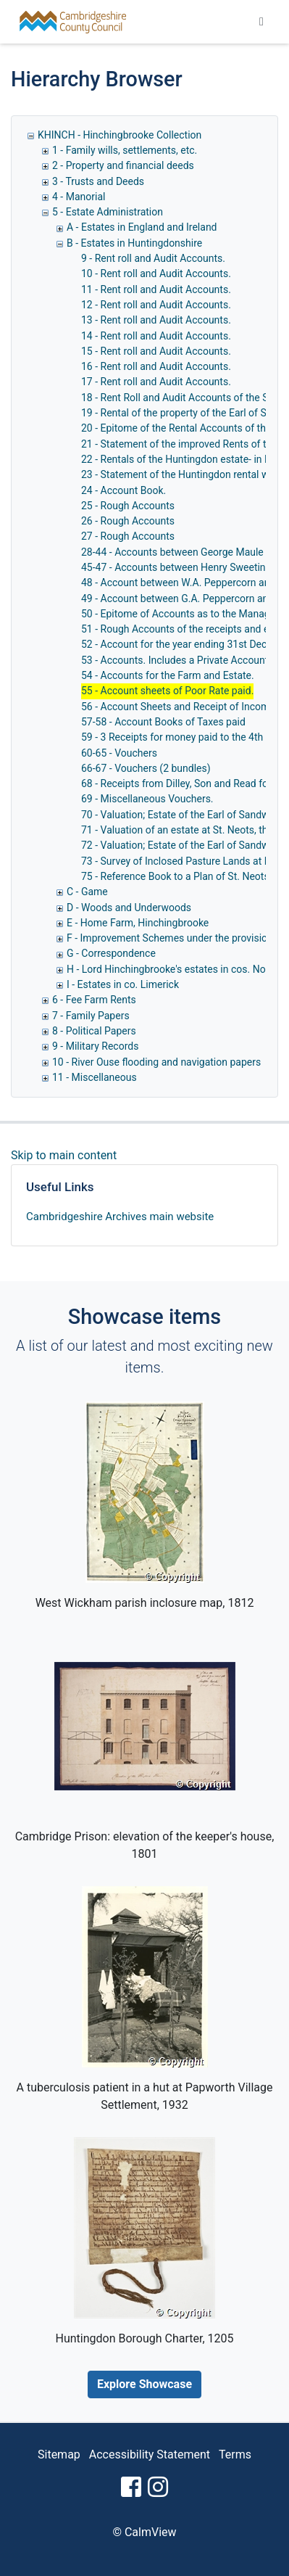  I want to click on Accessibility Statement, so click(149, 2454).